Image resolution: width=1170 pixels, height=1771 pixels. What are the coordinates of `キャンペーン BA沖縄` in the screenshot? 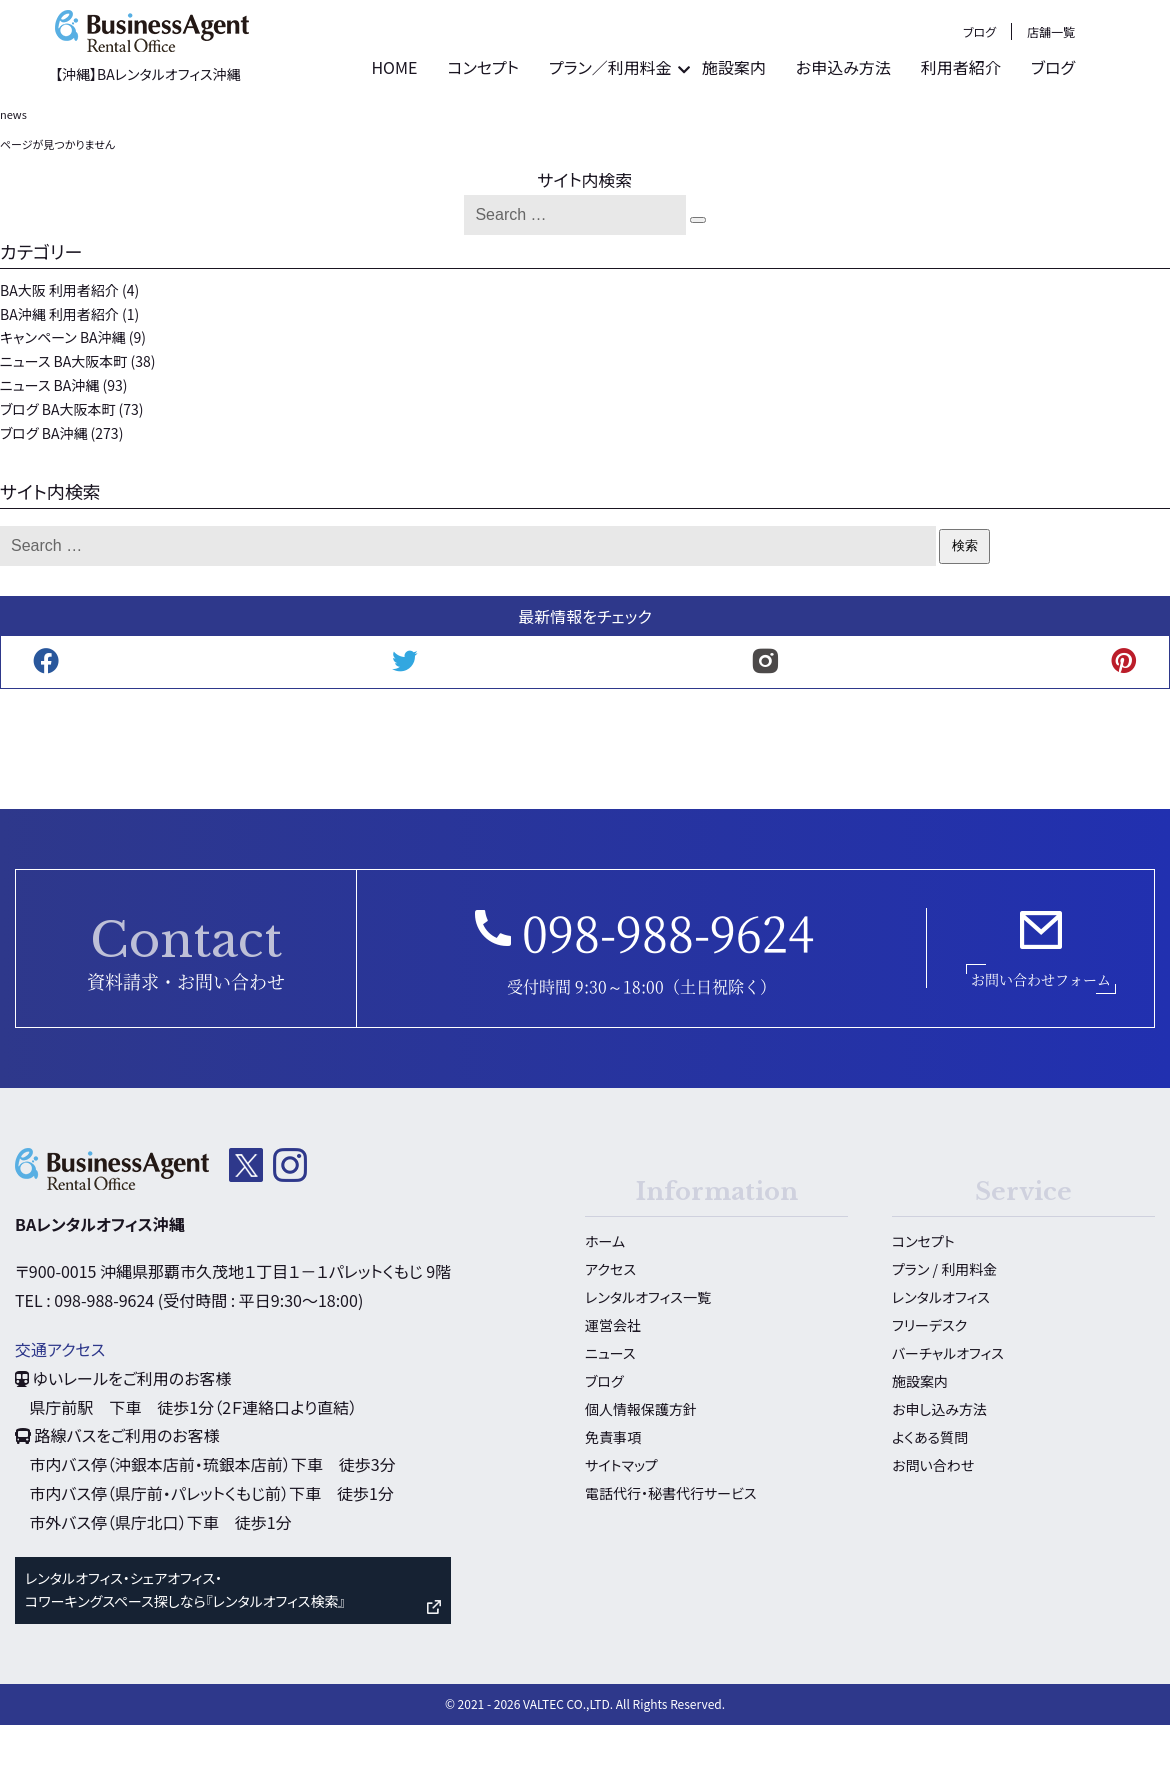 It's located at (63, 384).